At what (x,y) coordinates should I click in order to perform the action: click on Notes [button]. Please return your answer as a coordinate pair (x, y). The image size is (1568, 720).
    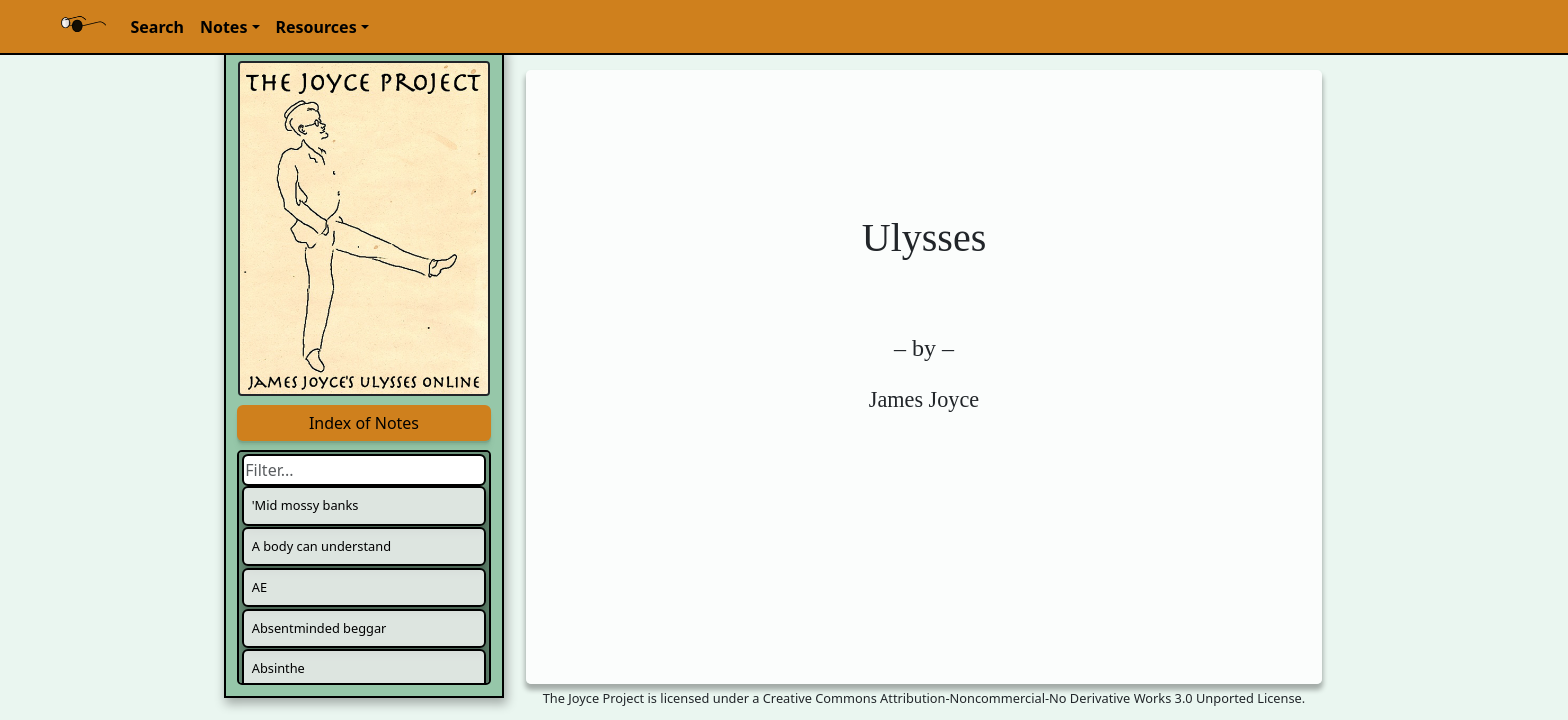
    Looking at the image, I should click on (224, 27).